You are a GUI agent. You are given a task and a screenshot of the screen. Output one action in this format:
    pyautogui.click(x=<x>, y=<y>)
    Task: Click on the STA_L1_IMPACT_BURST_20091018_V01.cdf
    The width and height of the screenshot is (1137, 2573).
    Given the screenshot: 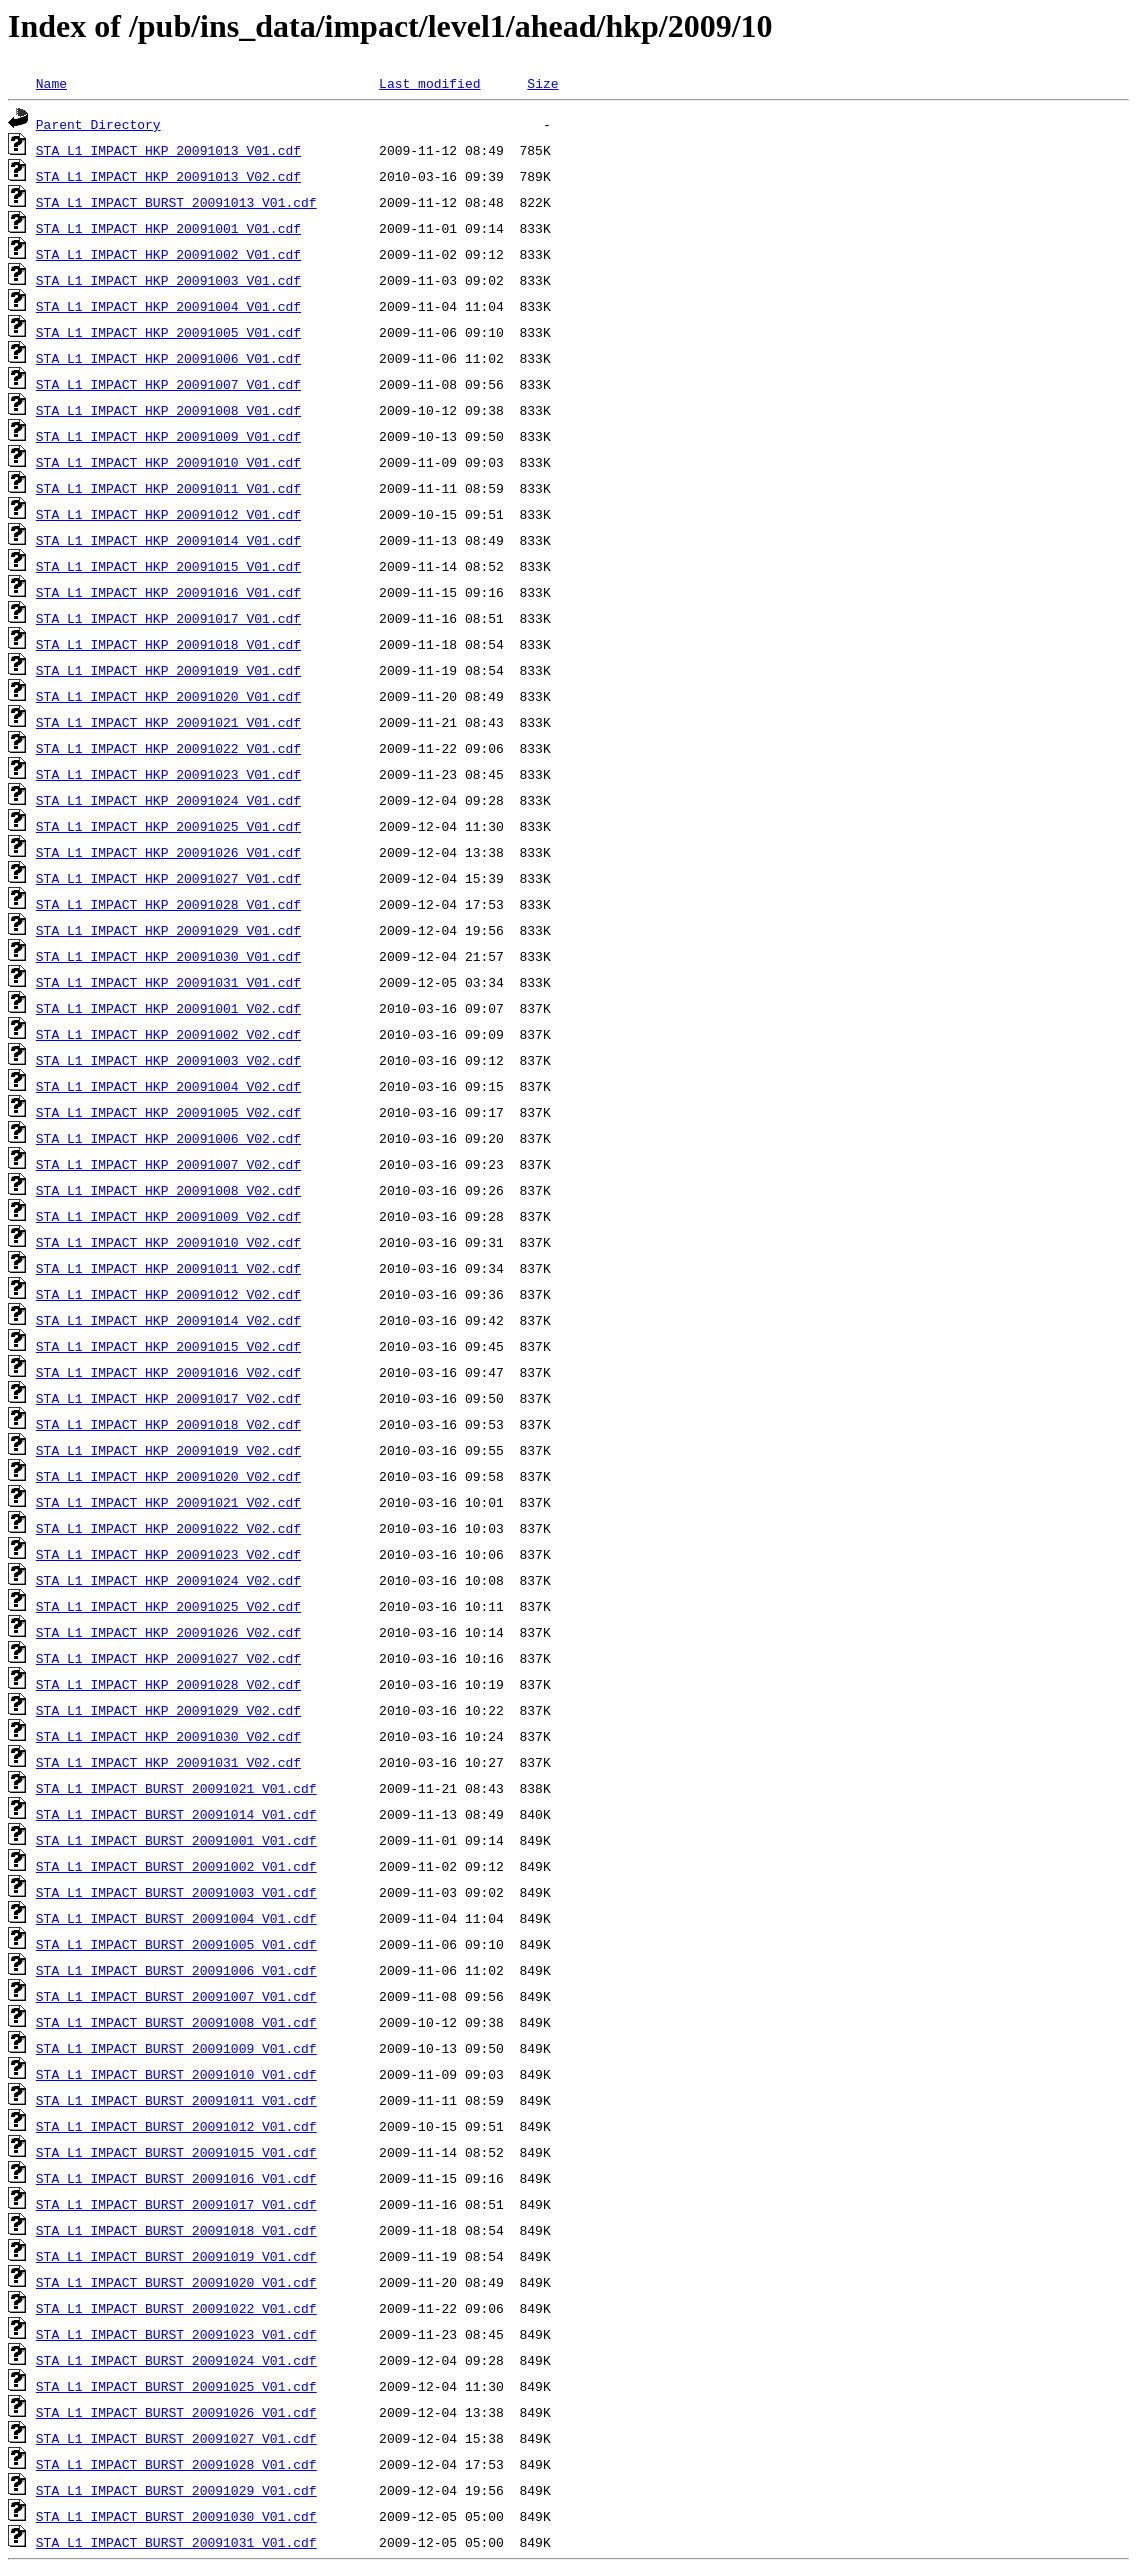 What is the action you would take?
    pyautogui.click(x=176, y=2230)
    